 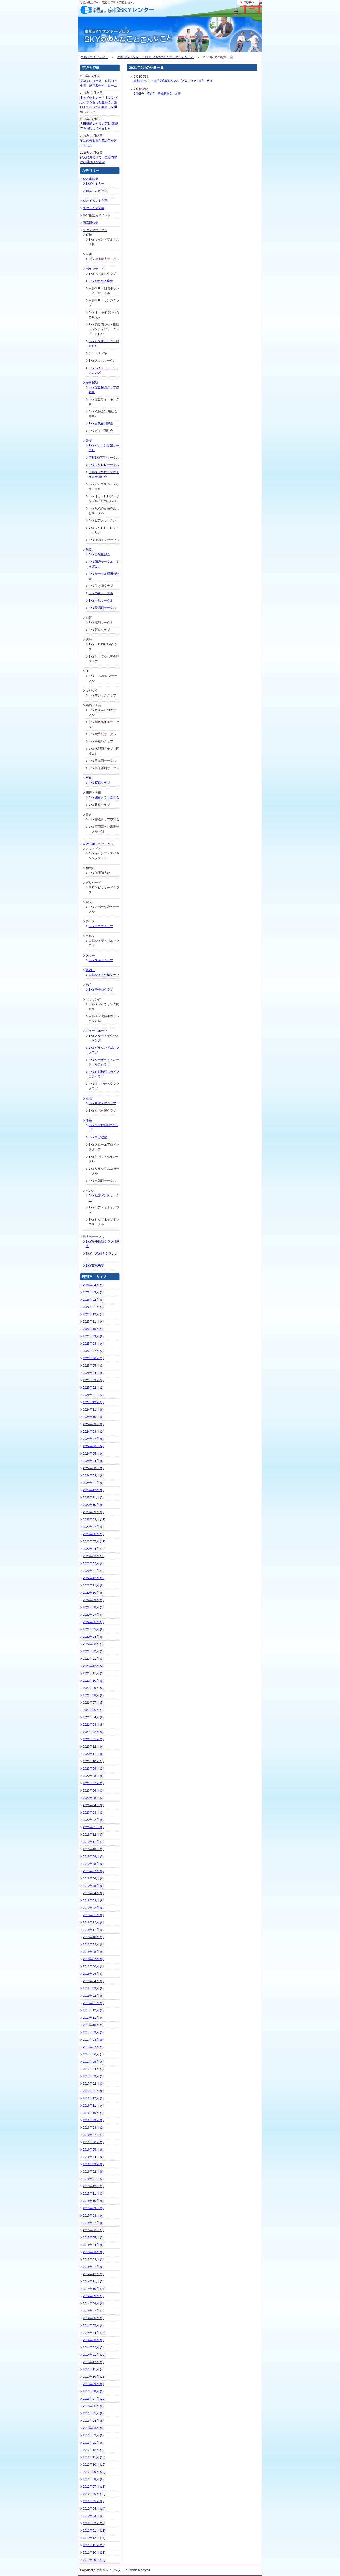 I want to click on SKY文化サークル, so click(x=95, y=230).